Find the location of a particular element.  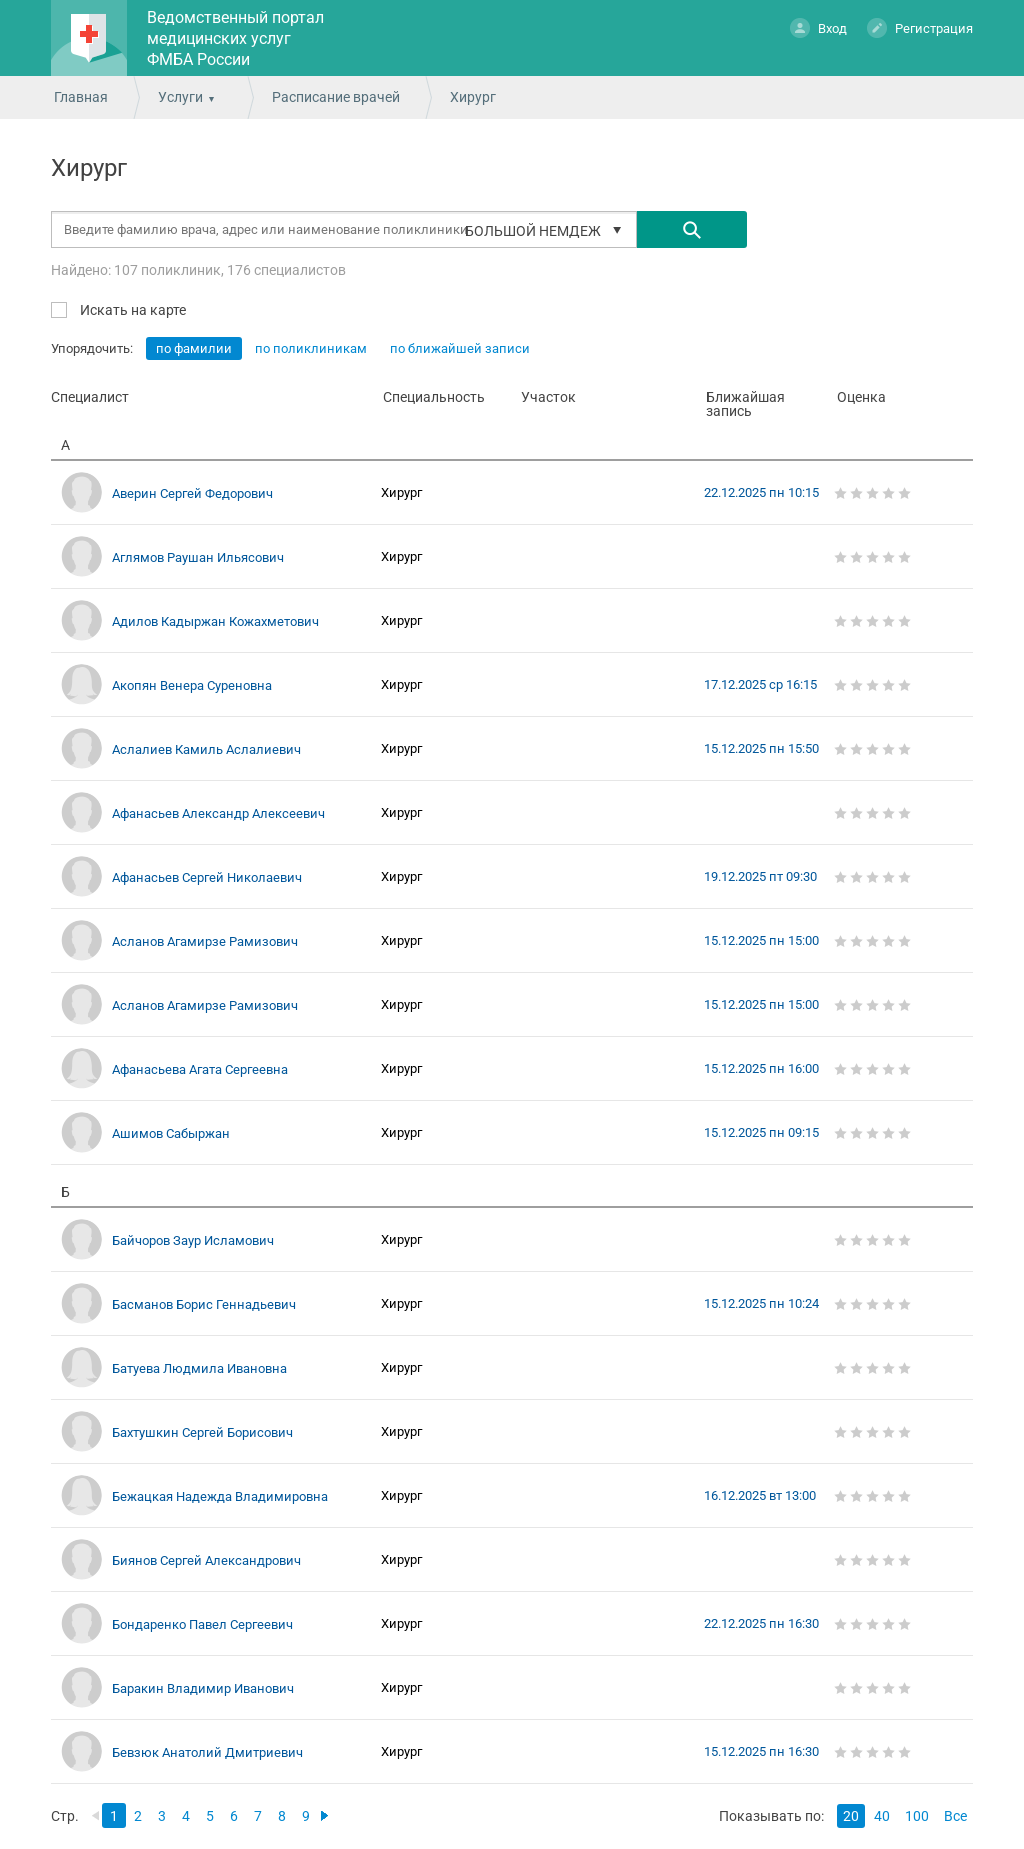

Афанасьева Агата Сергеевна is located at coordinates (200, 1069).